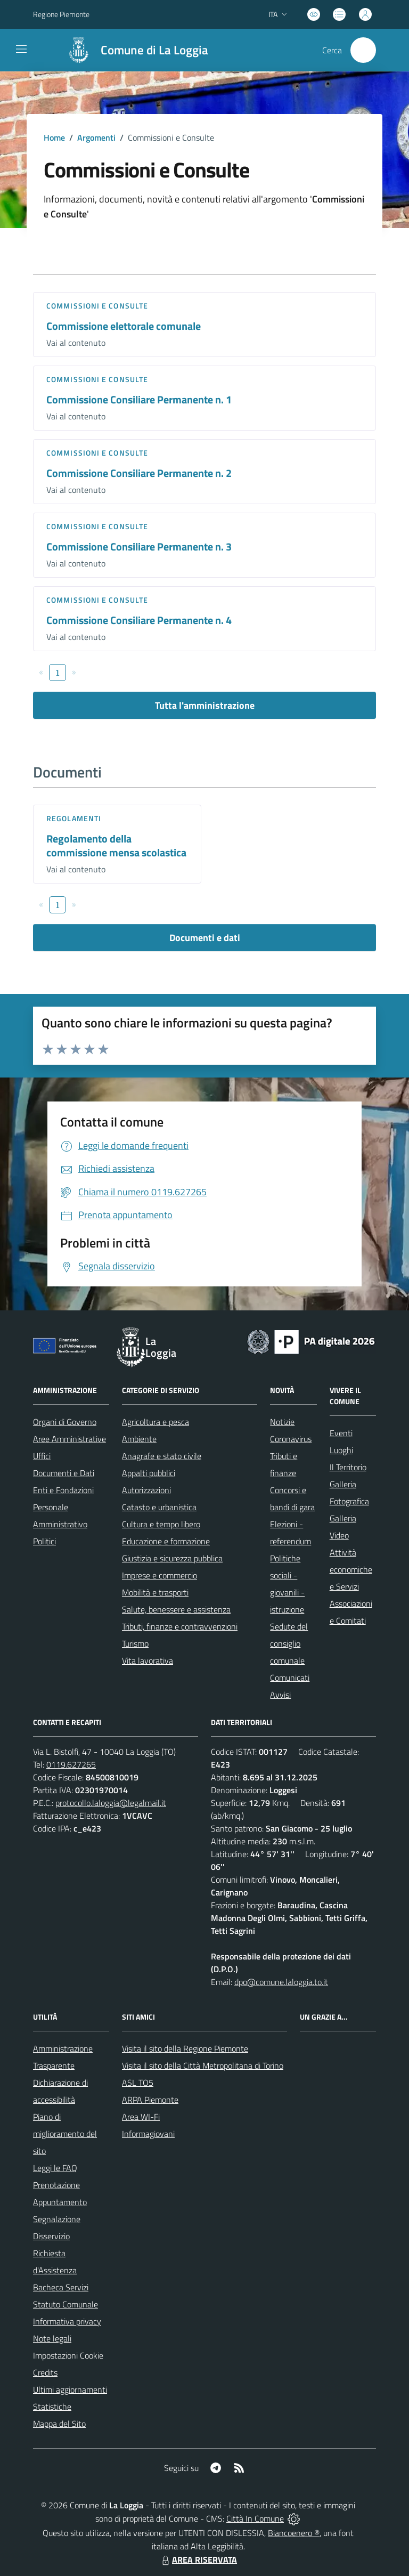 The height and width of the screenshot is (2576, 409). Describe the element at coordinates (139, 546) in the screenshot. I see `Commissione Consiliare Permanente n. 3` at that location.